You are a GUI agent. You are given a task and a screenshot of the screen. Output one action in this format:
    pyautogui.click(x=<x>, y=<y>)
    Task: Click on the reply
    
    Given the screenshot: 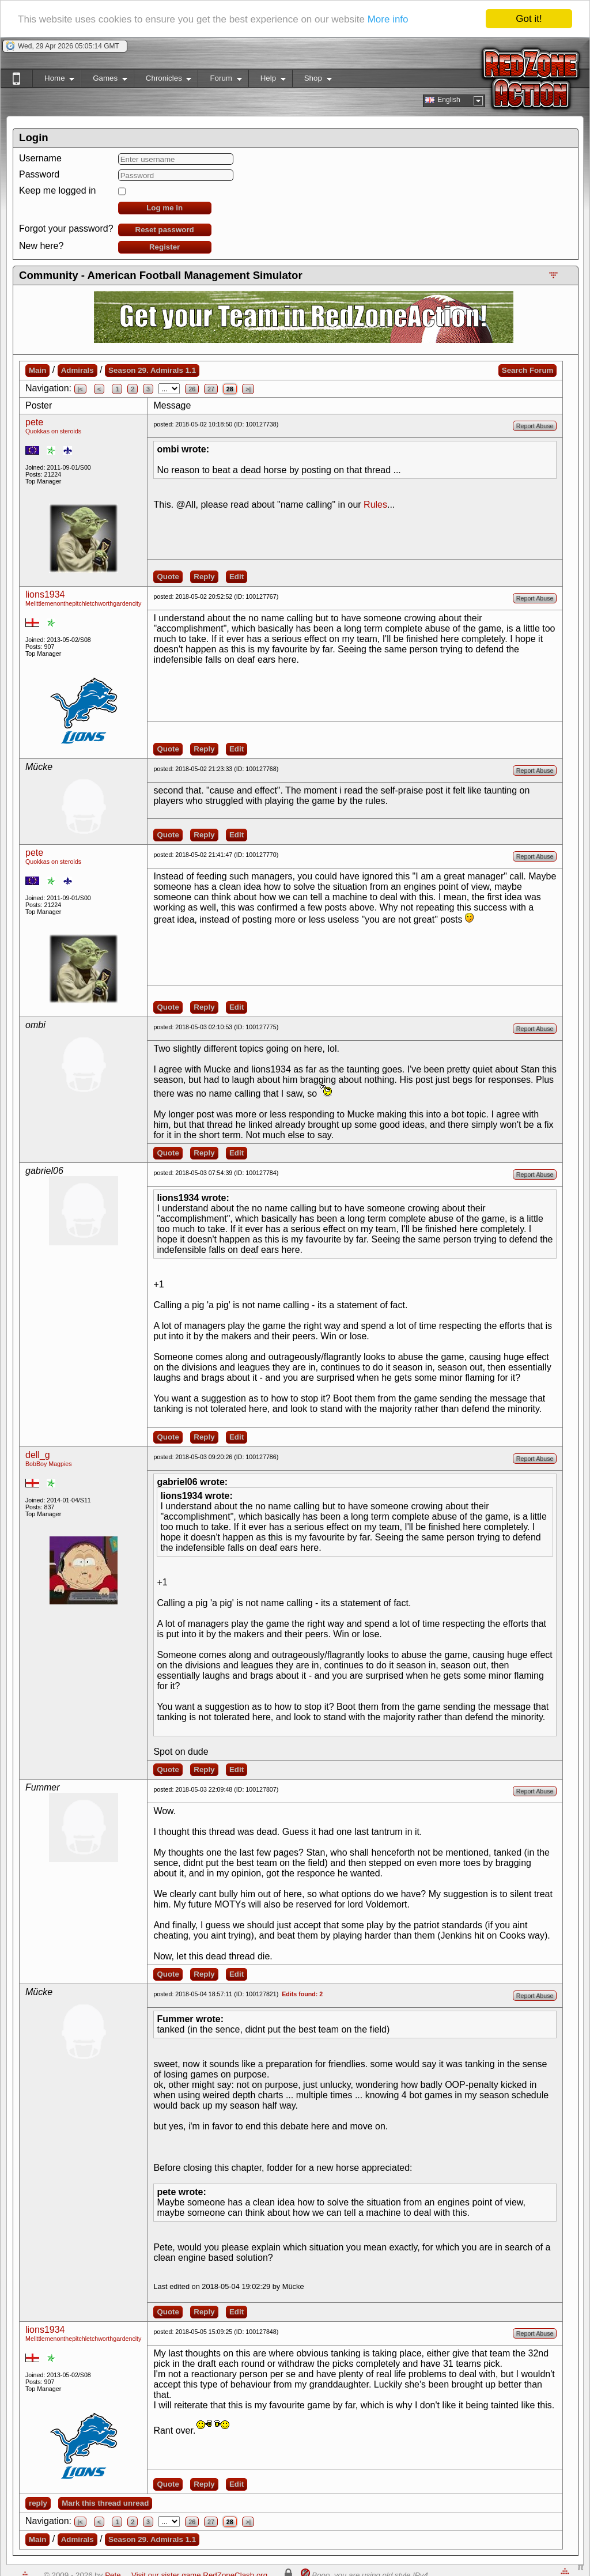 What is the action you would take?
    pyautogui.click(x=38, y=2503)
    